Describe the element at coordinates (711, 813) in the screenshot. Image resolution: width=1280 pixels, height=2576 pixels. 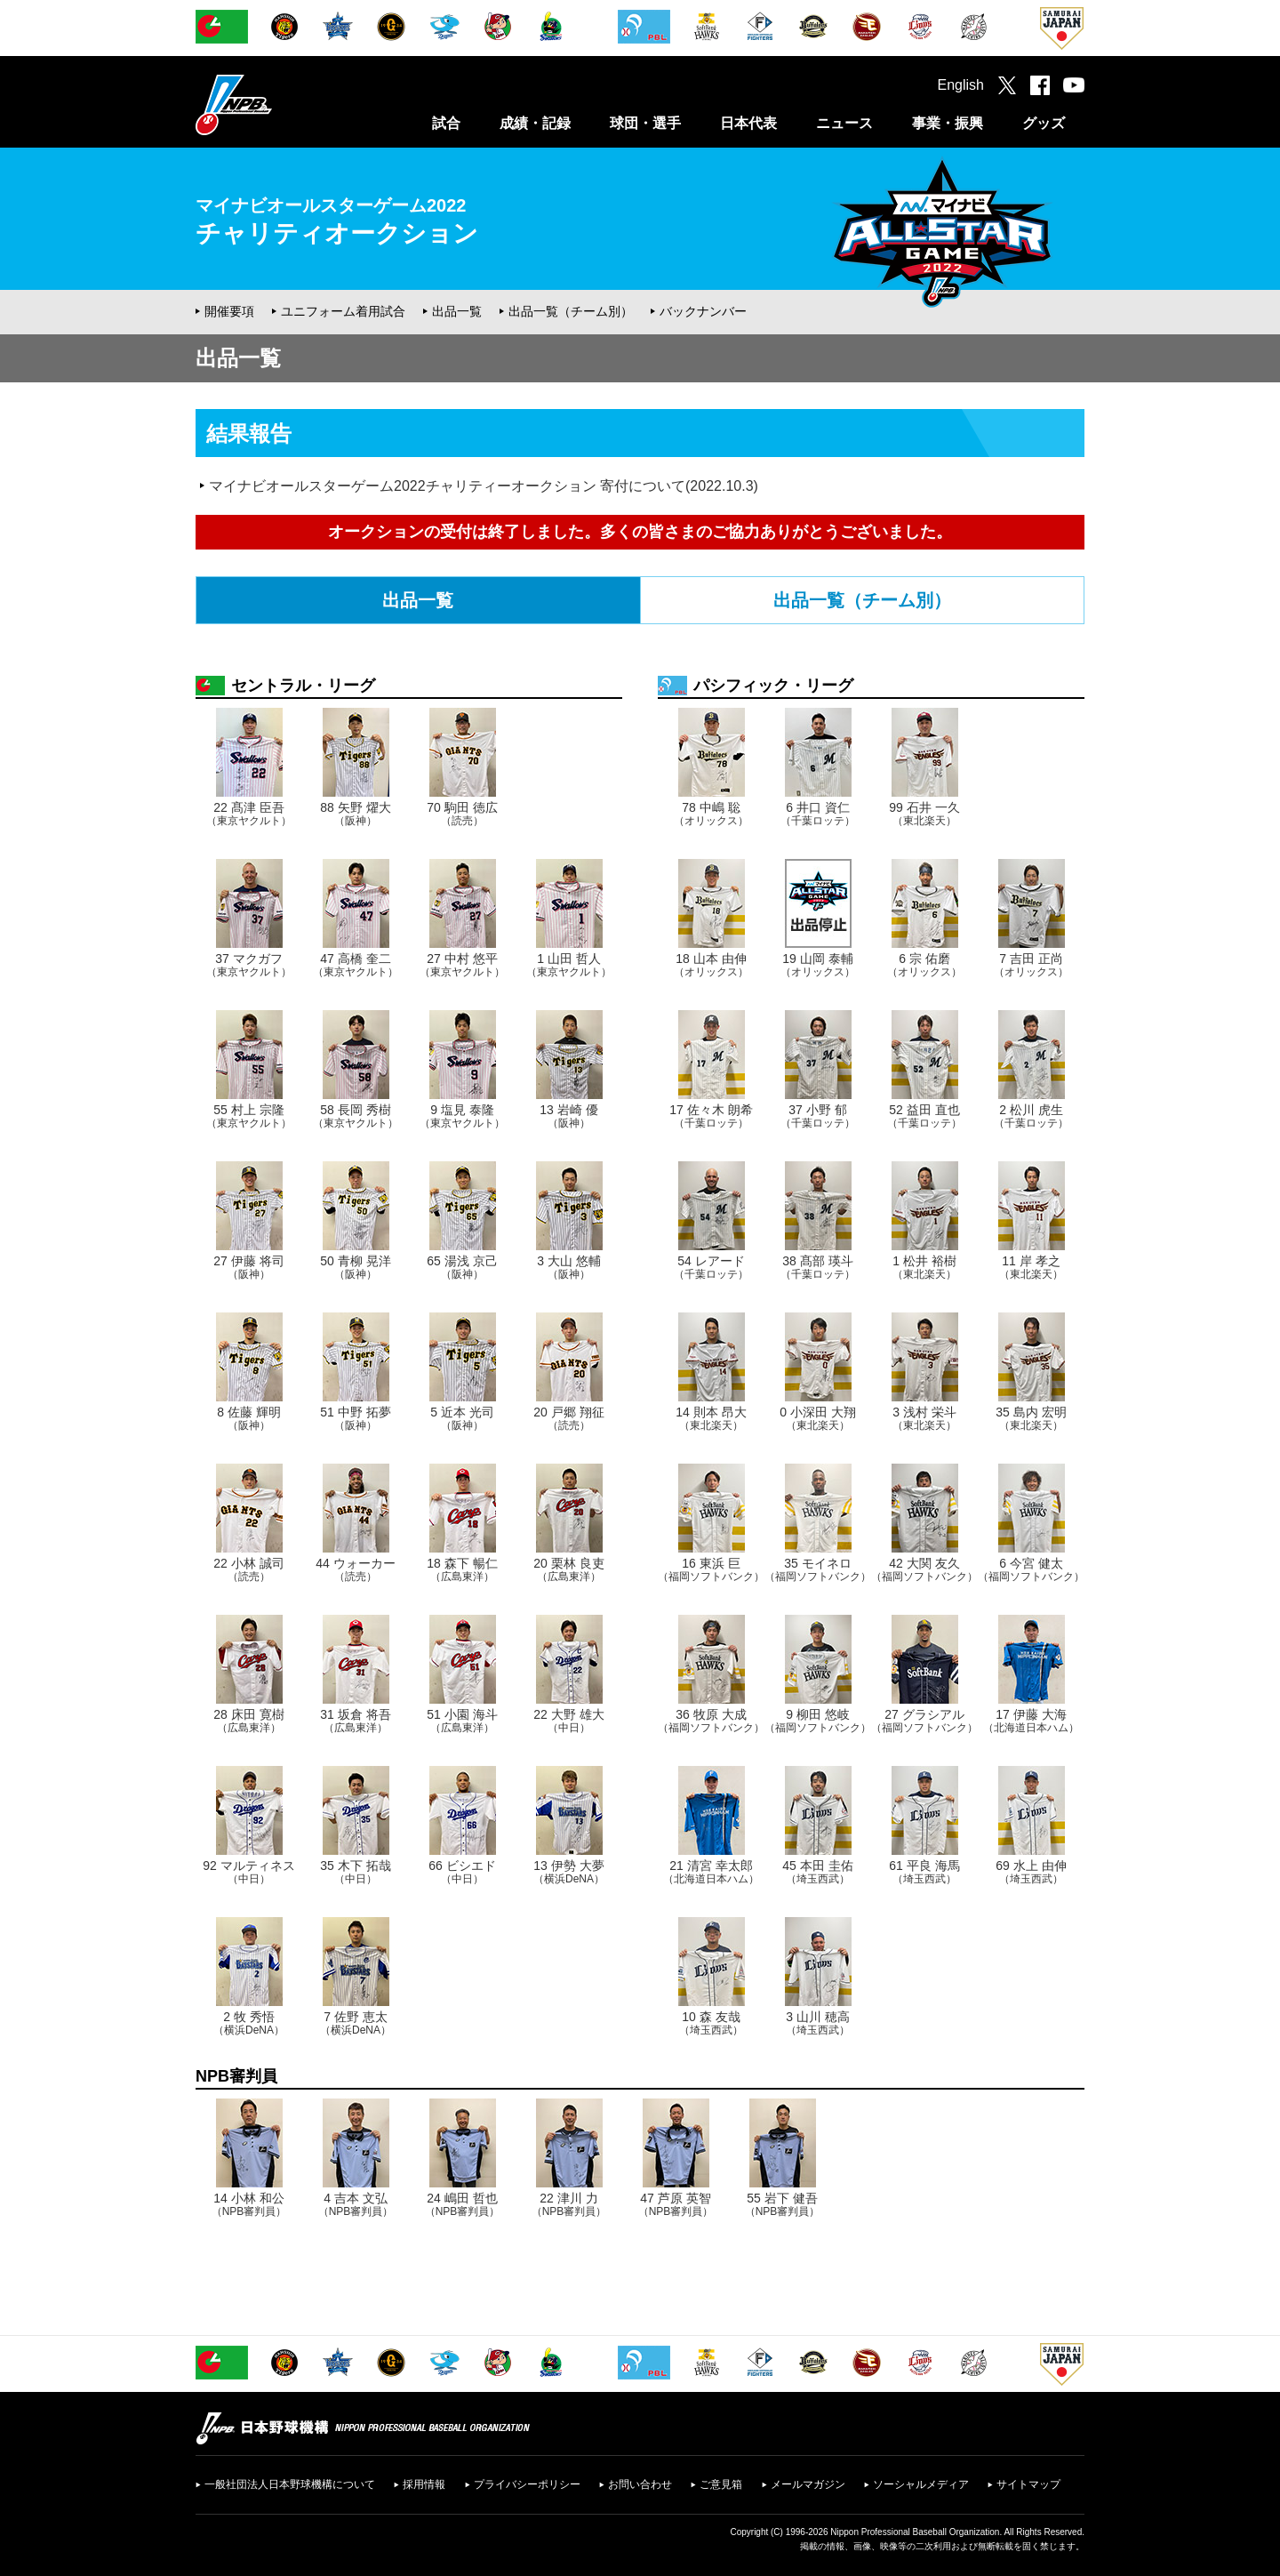
I see `78 中嶋 聡` at that location.